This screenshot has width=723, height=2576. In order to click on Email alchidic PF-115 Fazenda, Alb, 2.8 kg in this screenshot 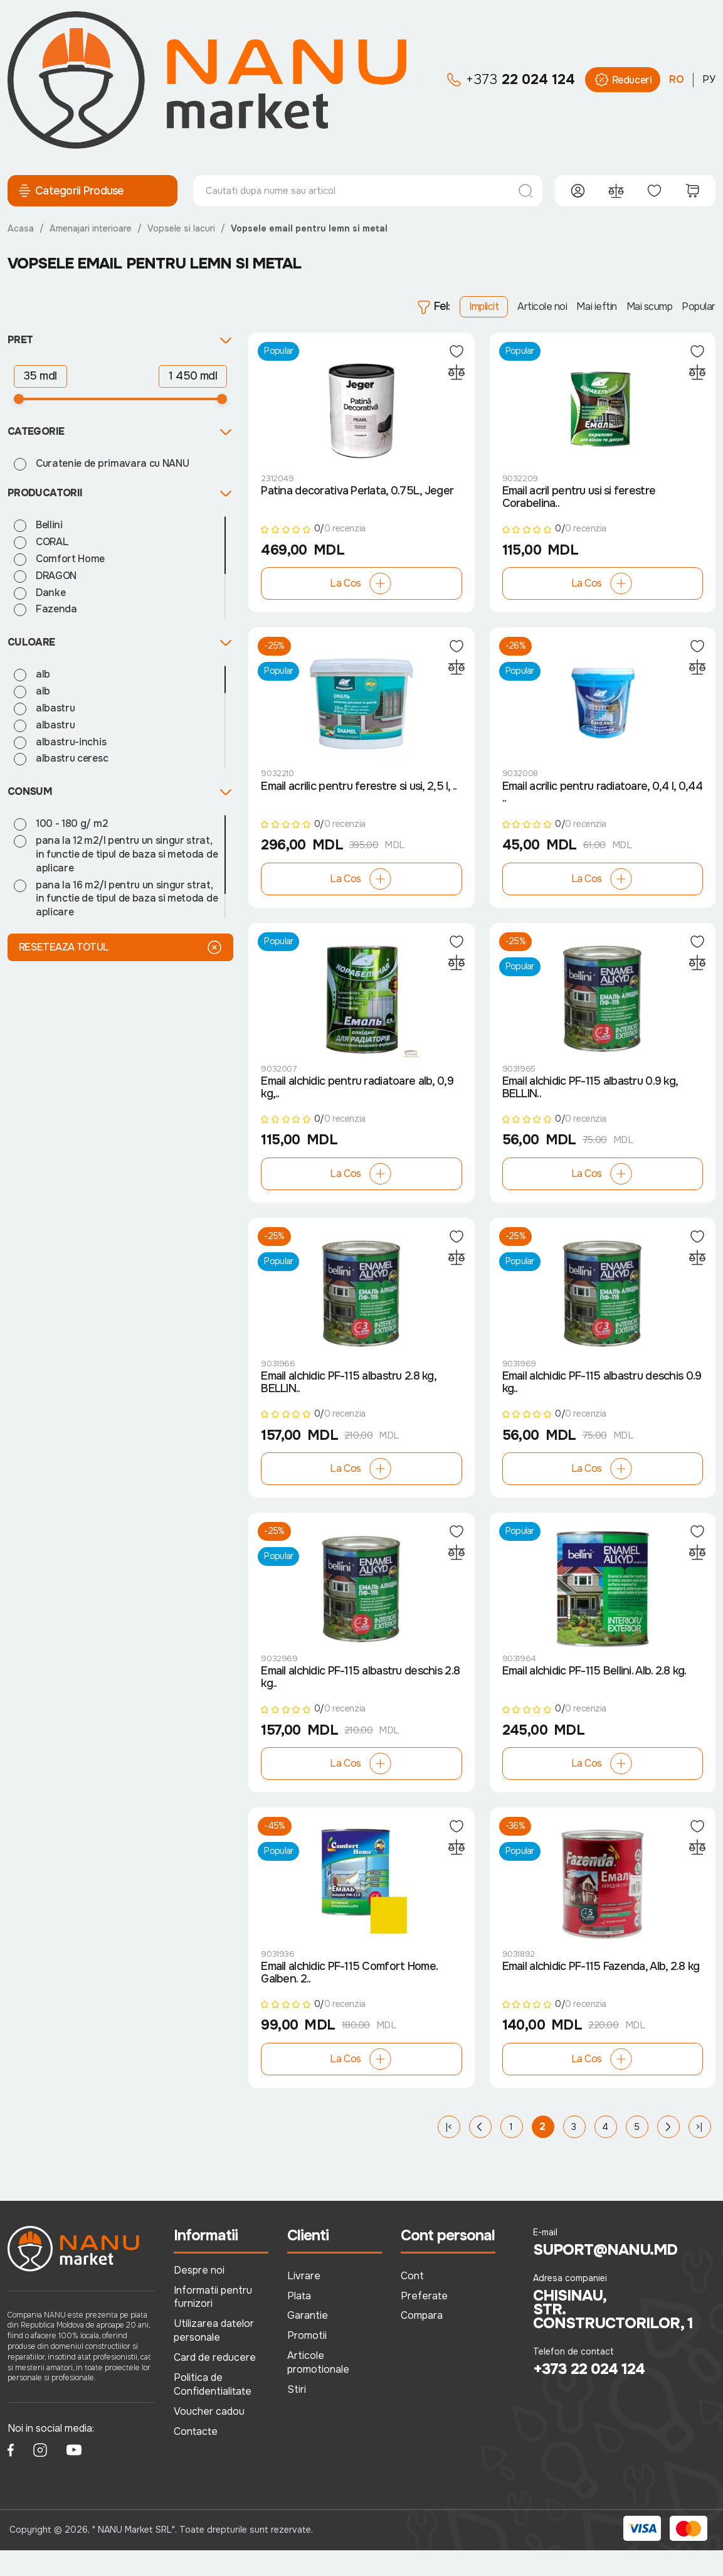, I will do `click(601, 1992)`.